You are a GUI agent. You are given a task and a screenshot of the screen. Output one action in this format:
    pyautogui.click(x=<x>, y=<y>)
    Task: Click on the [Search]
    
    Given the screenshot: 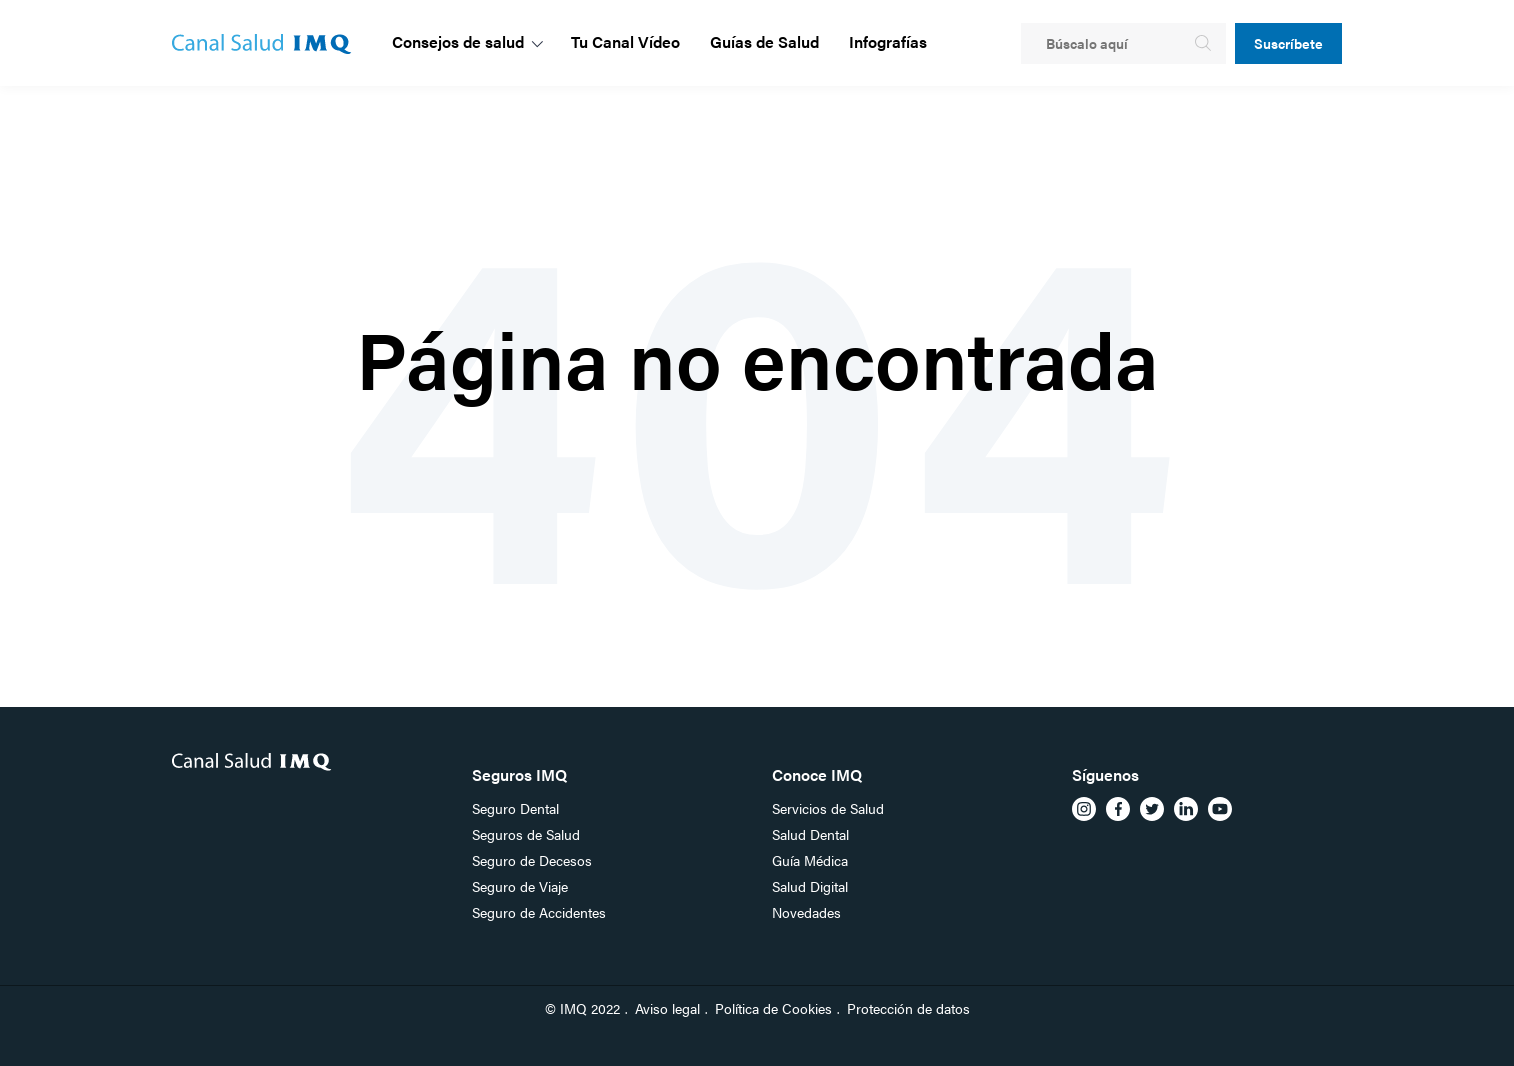 What is the action you would take?
    pyautogui.click(x=1123, y=43)
    